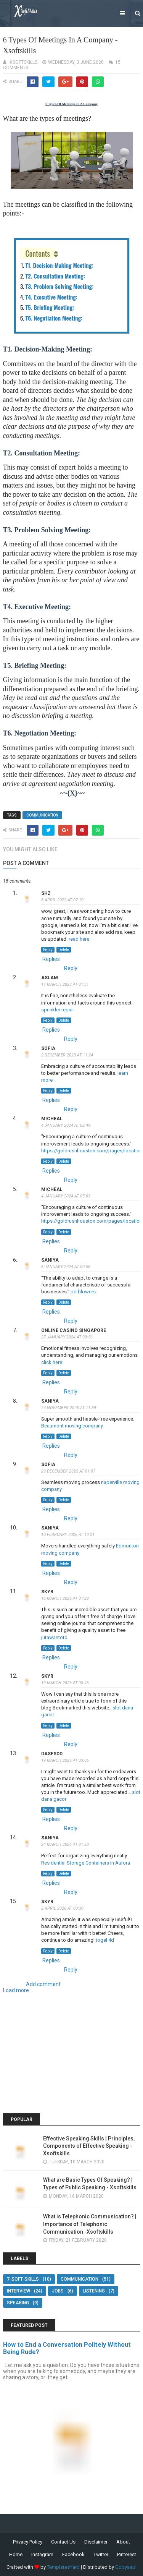 This screenshot has width=143, height=2576. Describe the element at coordinates (126, 2554) in the screenshot. I see `Pinterest` at that location.